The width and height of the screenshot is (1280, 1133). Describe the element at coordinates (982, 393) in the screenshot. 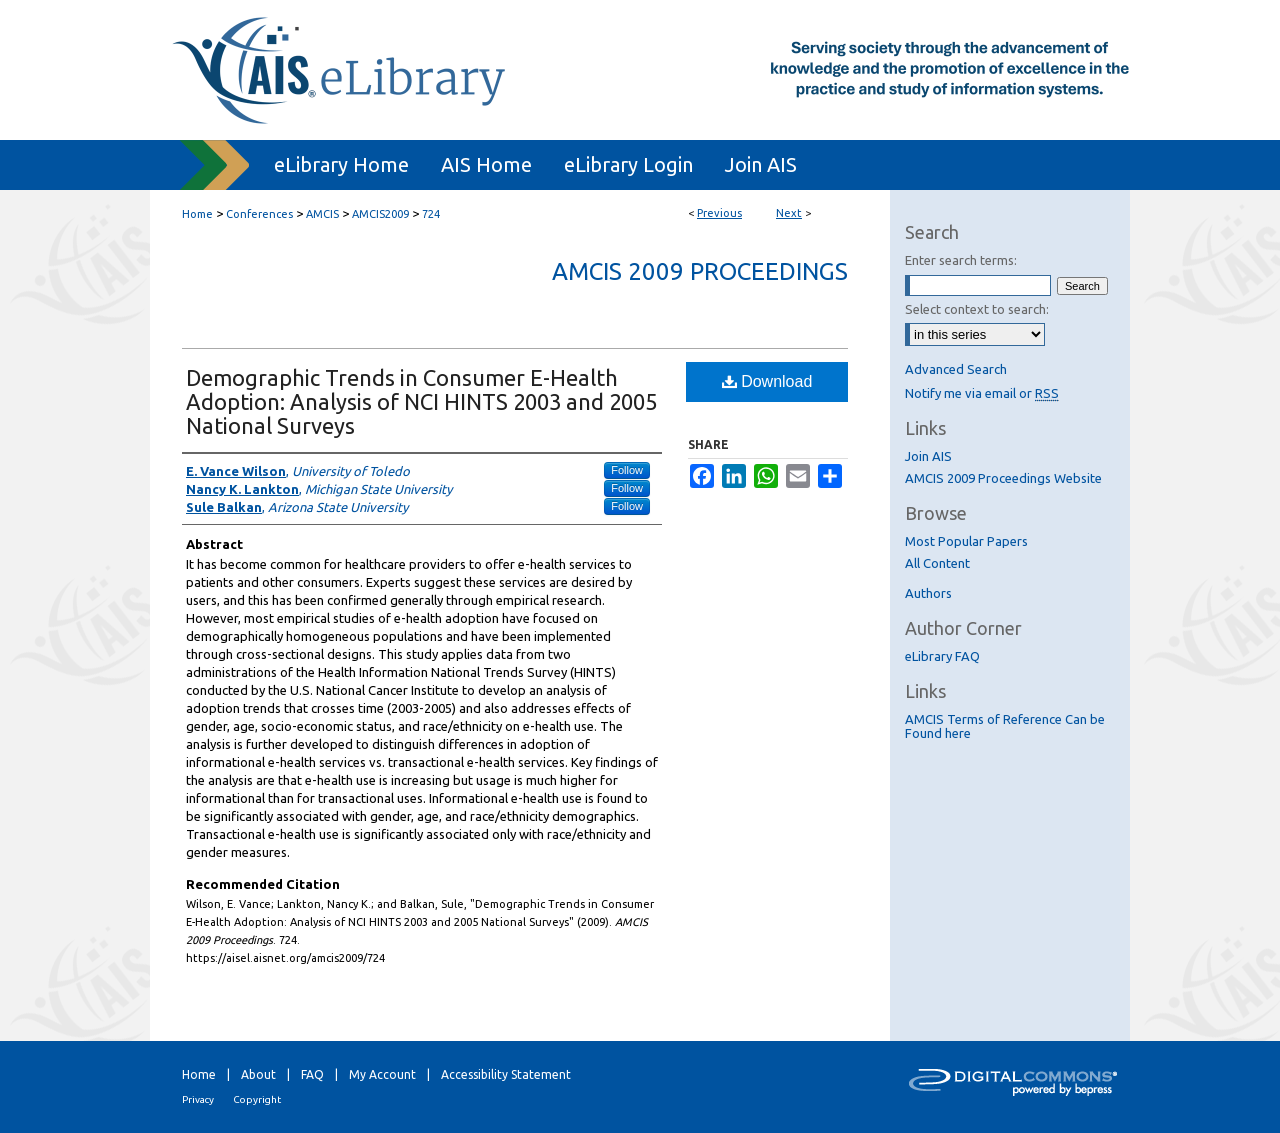

I see `Notify me via email or` at that location.